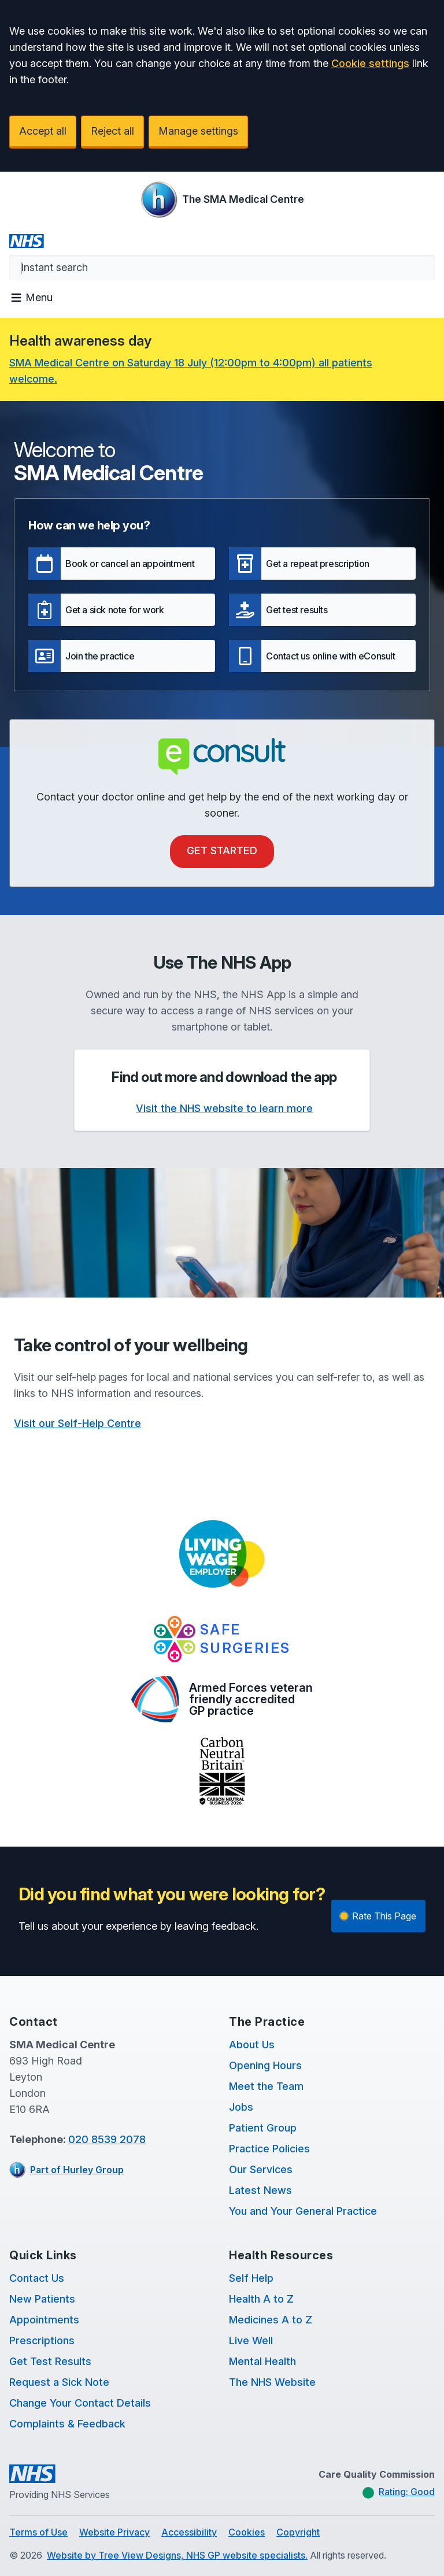 The height and width of the screenshot is (2576, 444). Describe the element at coordinates (121, 563) in the screenshot. I see `[button]` at that location.